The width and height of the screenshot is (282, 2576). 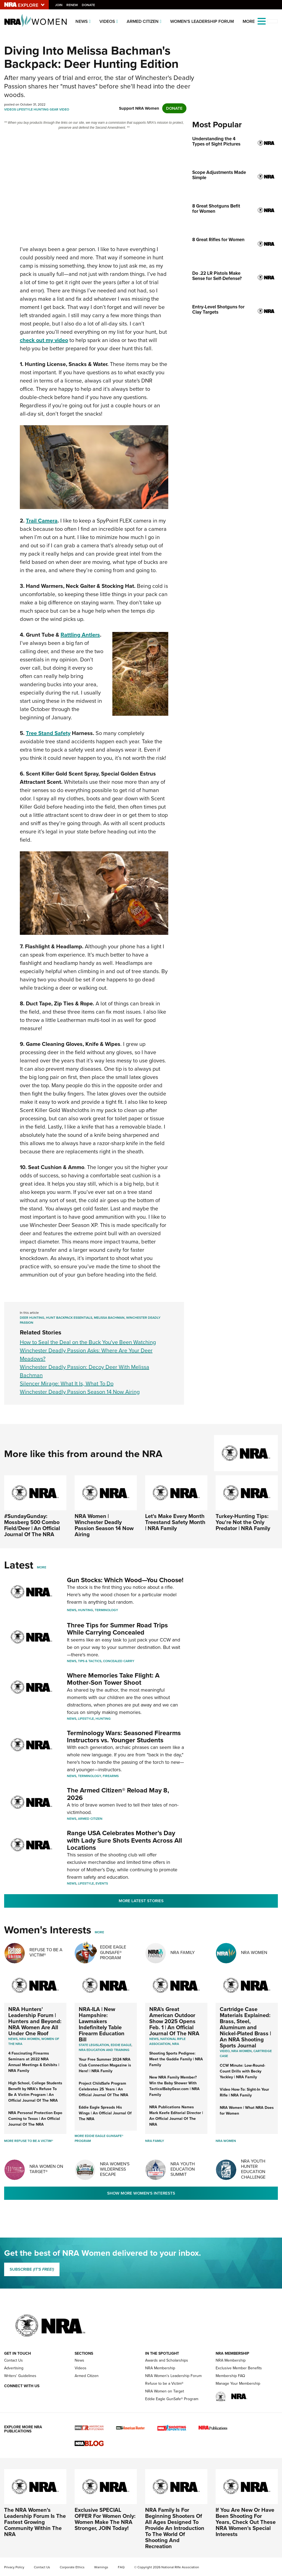 What do you see at coordinates (113, 1952) in the screenshot?
I see `Eddie Eagle GunSafe® Program` at bounding box center [113, 1952].